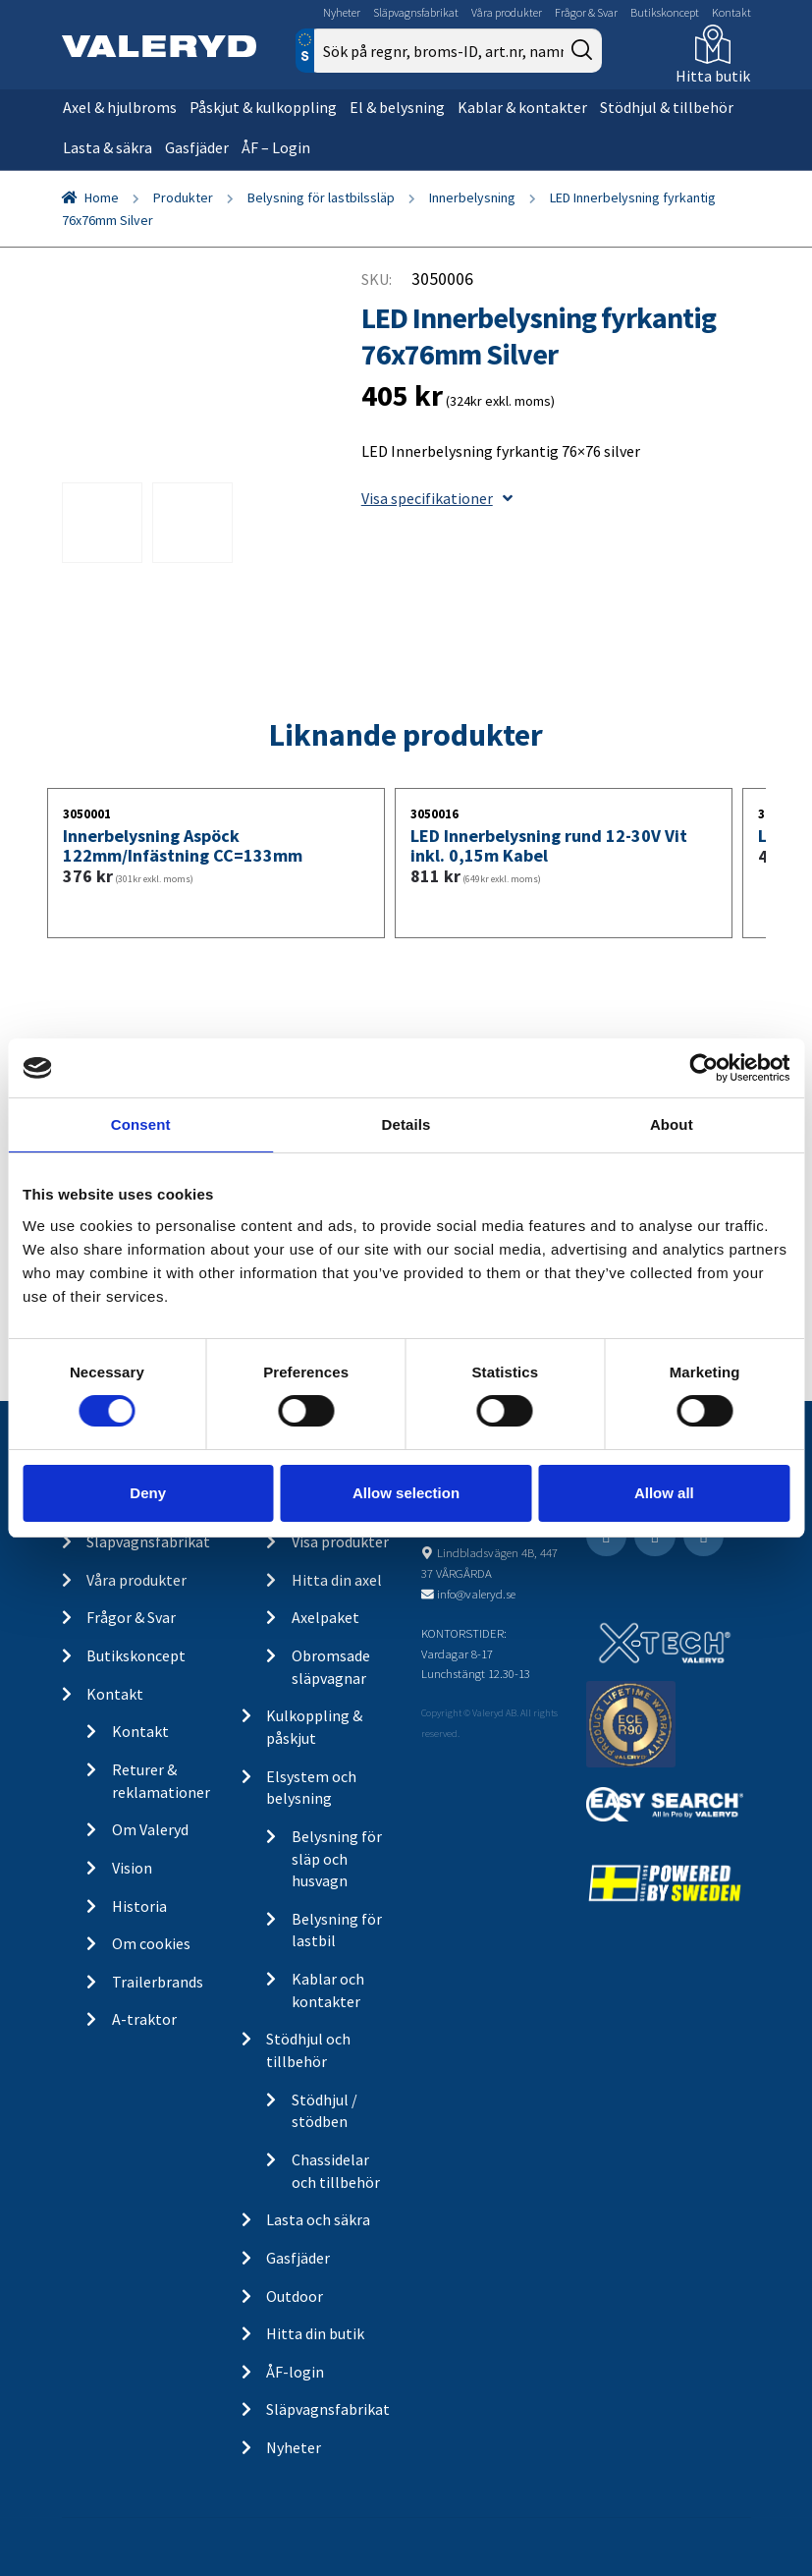  I want to click on Om cookies, so click(151, 1943).